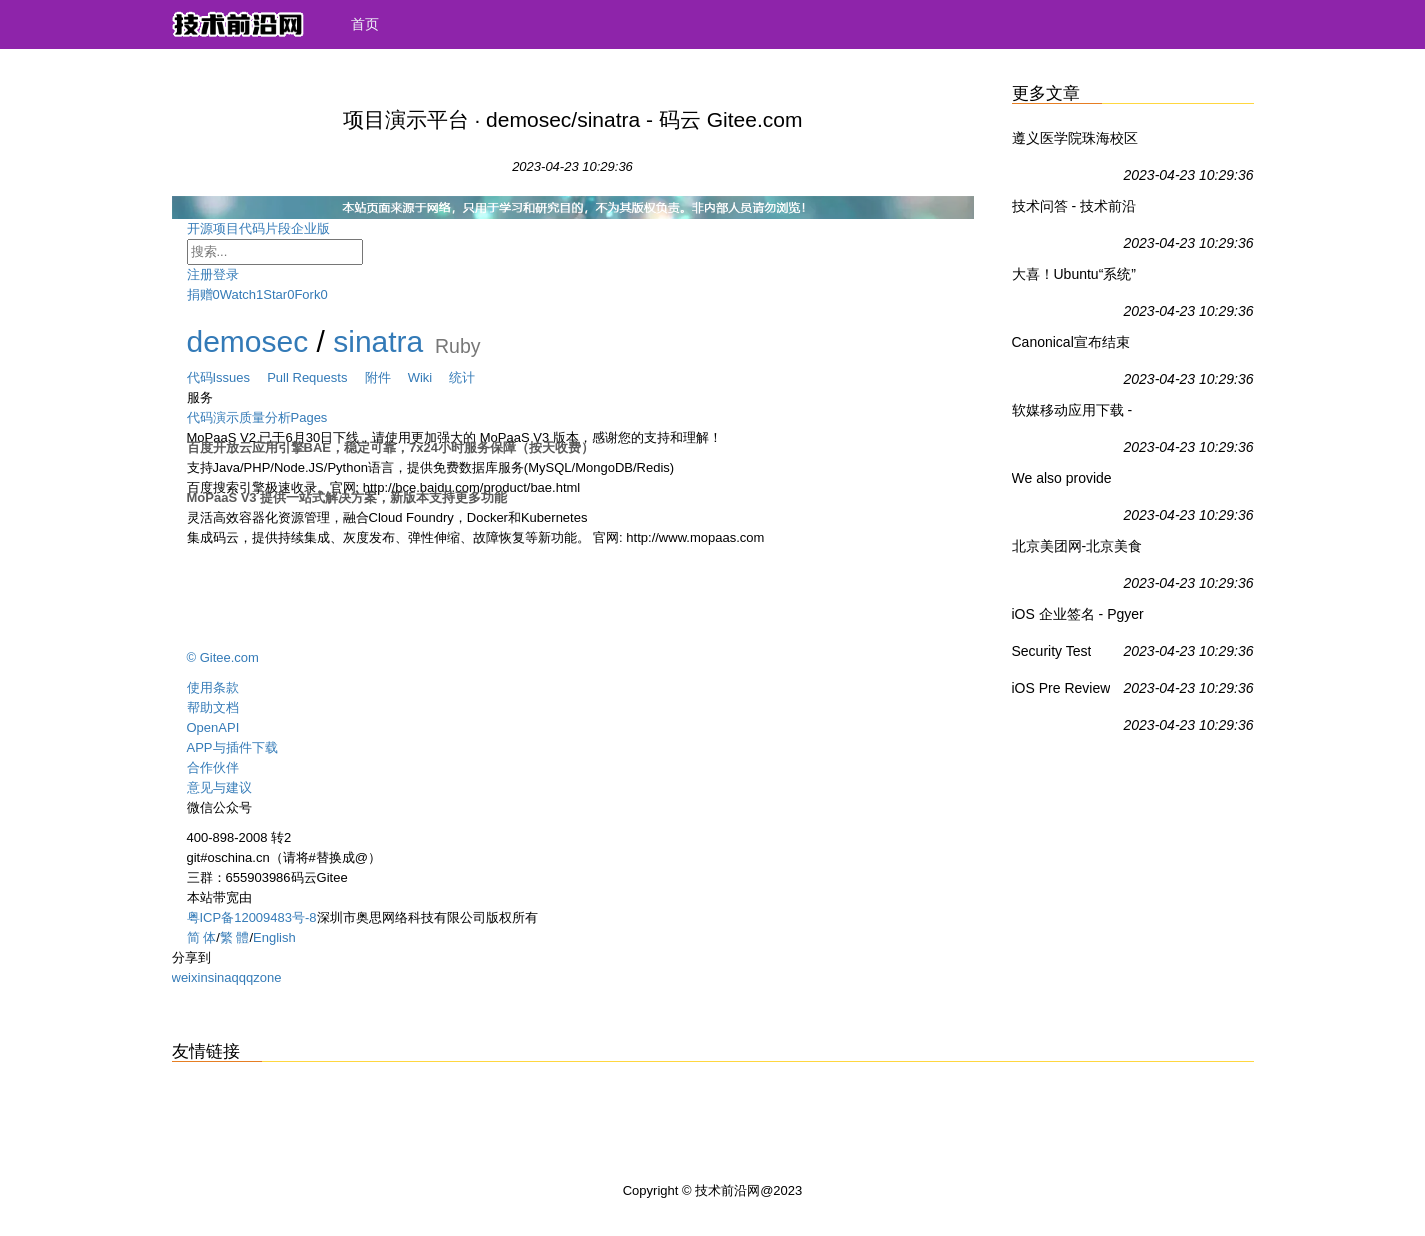  I want to click on English, so click(274, 937).